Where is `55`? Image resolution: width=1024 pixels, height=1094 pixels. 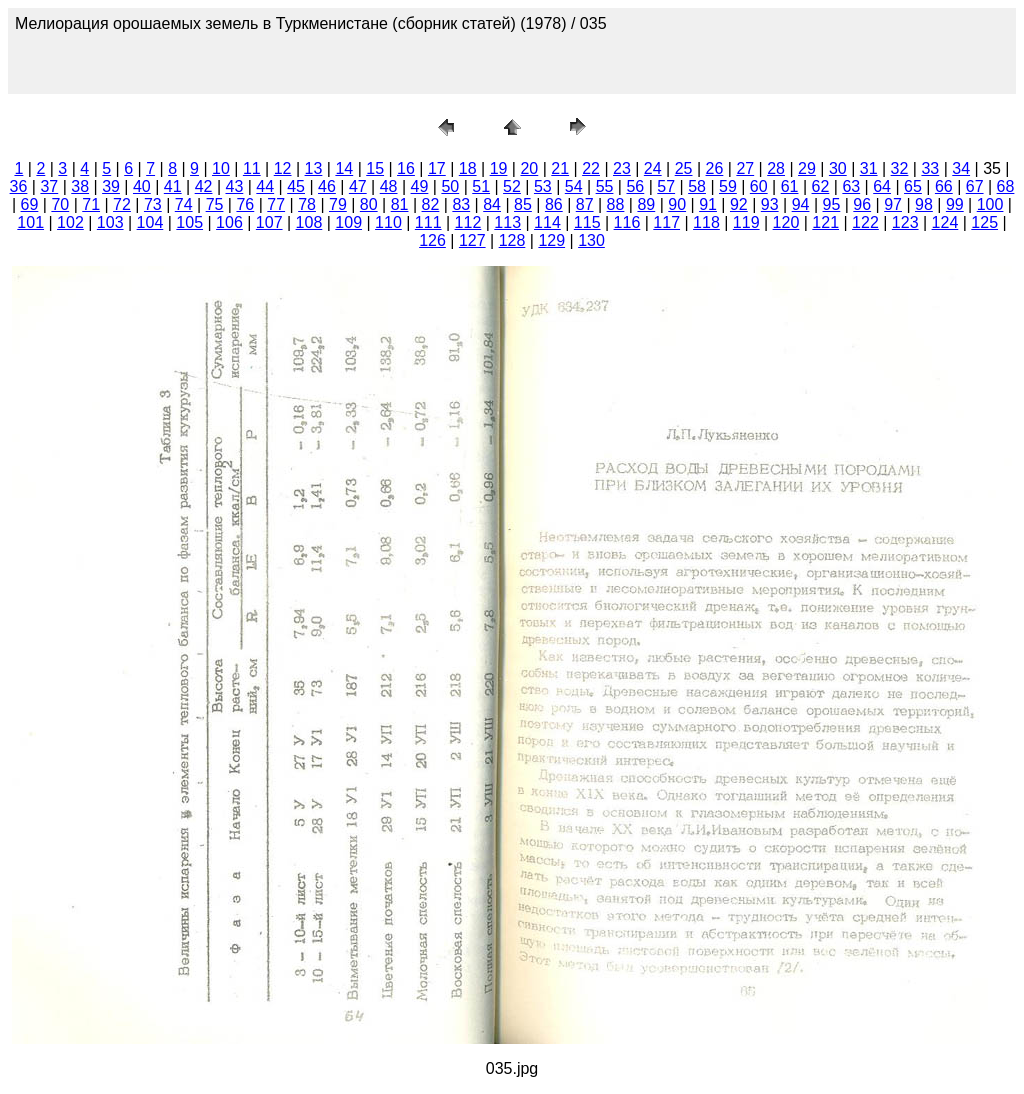
55 is located at coordinates (605, 186).